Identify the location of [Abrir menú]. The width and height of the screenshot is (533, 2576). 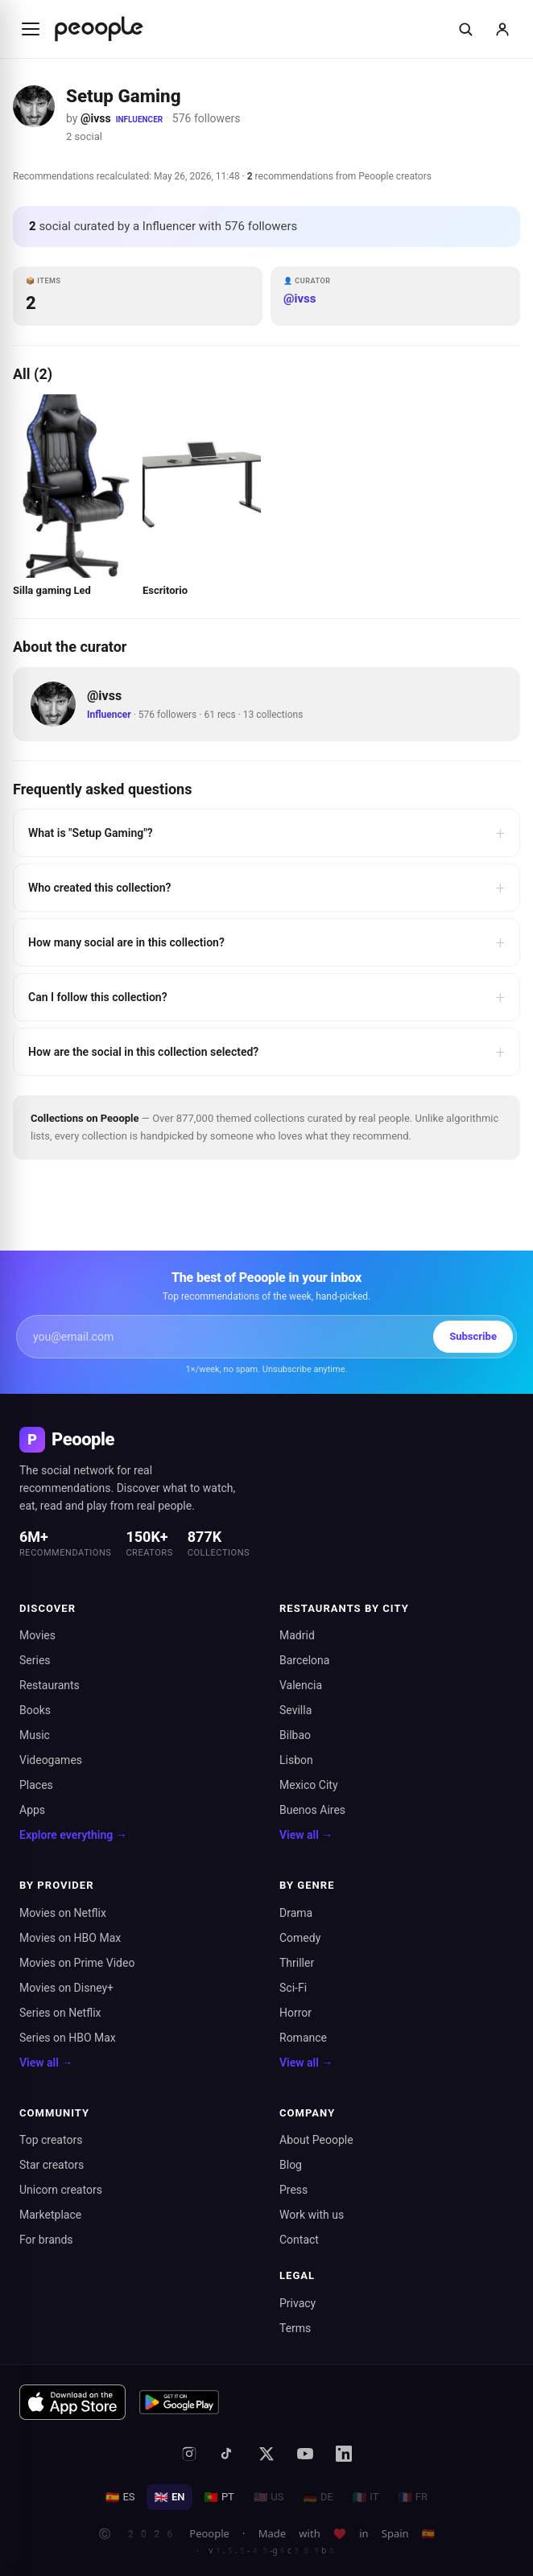
(30, 29).